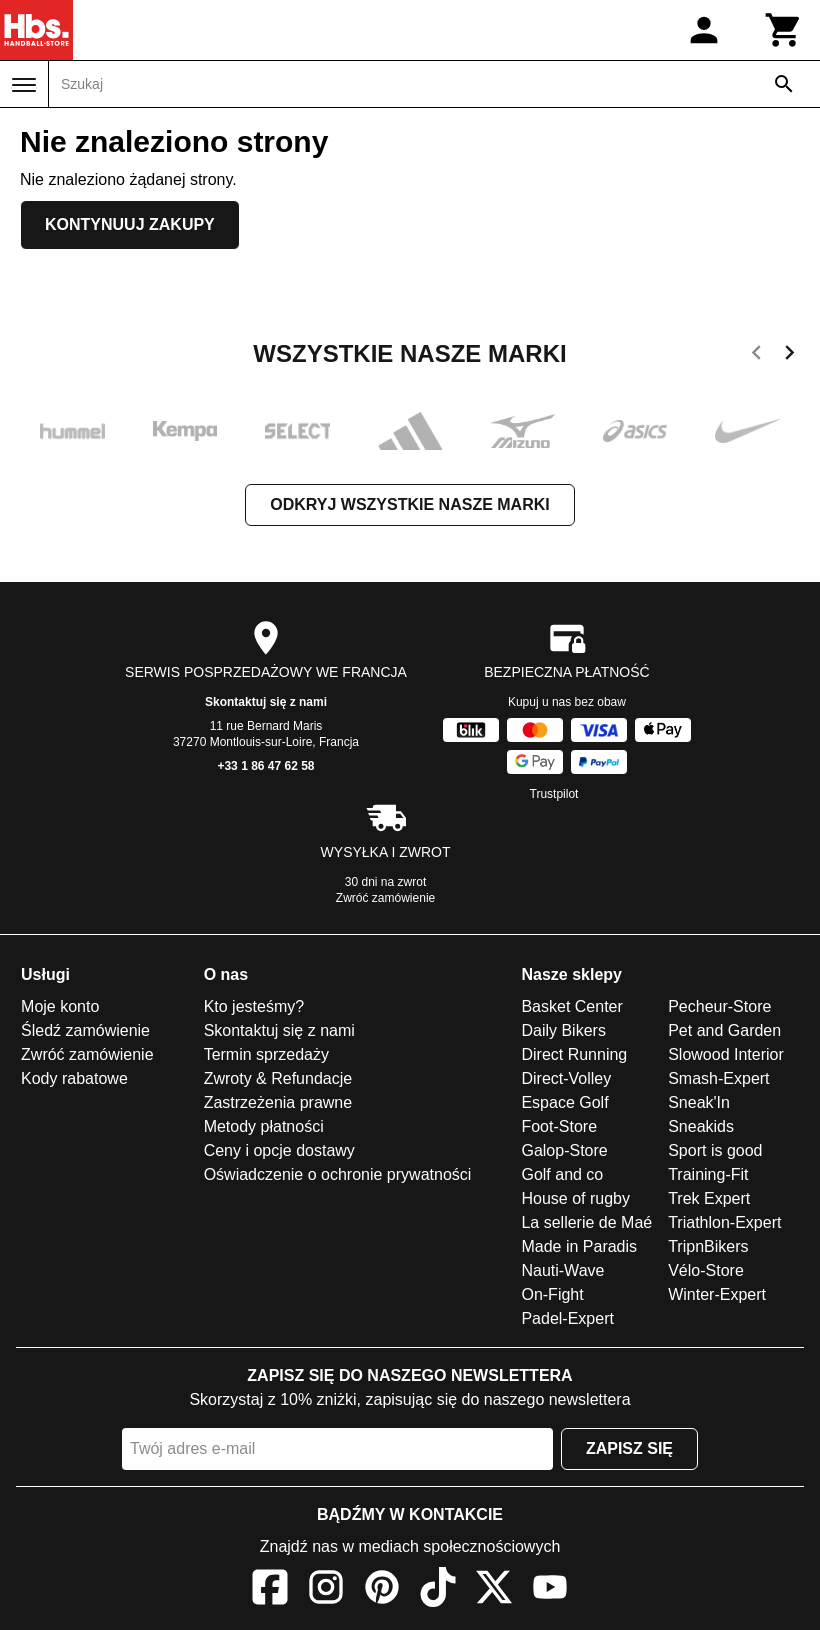 The height and width of the screenshot is (1630, 820). Describe the element at coordinates (699, 1102) in the screenshot. I see `Sneak'In` at that location.